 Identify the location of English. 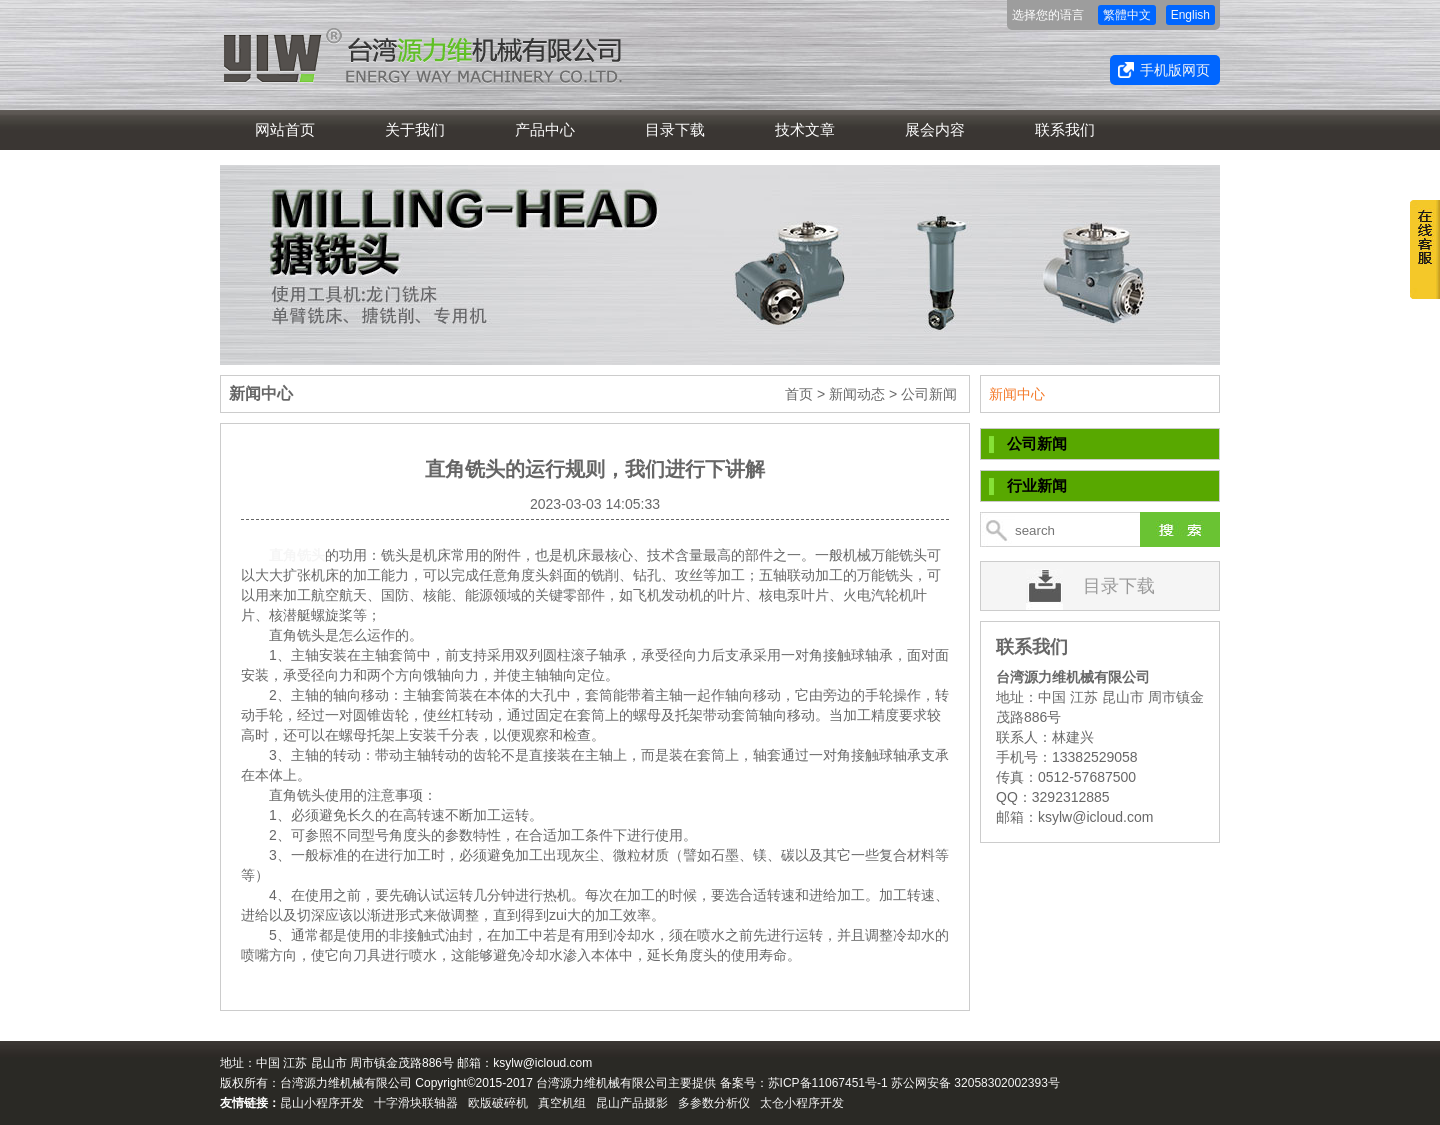
(1190, 15).